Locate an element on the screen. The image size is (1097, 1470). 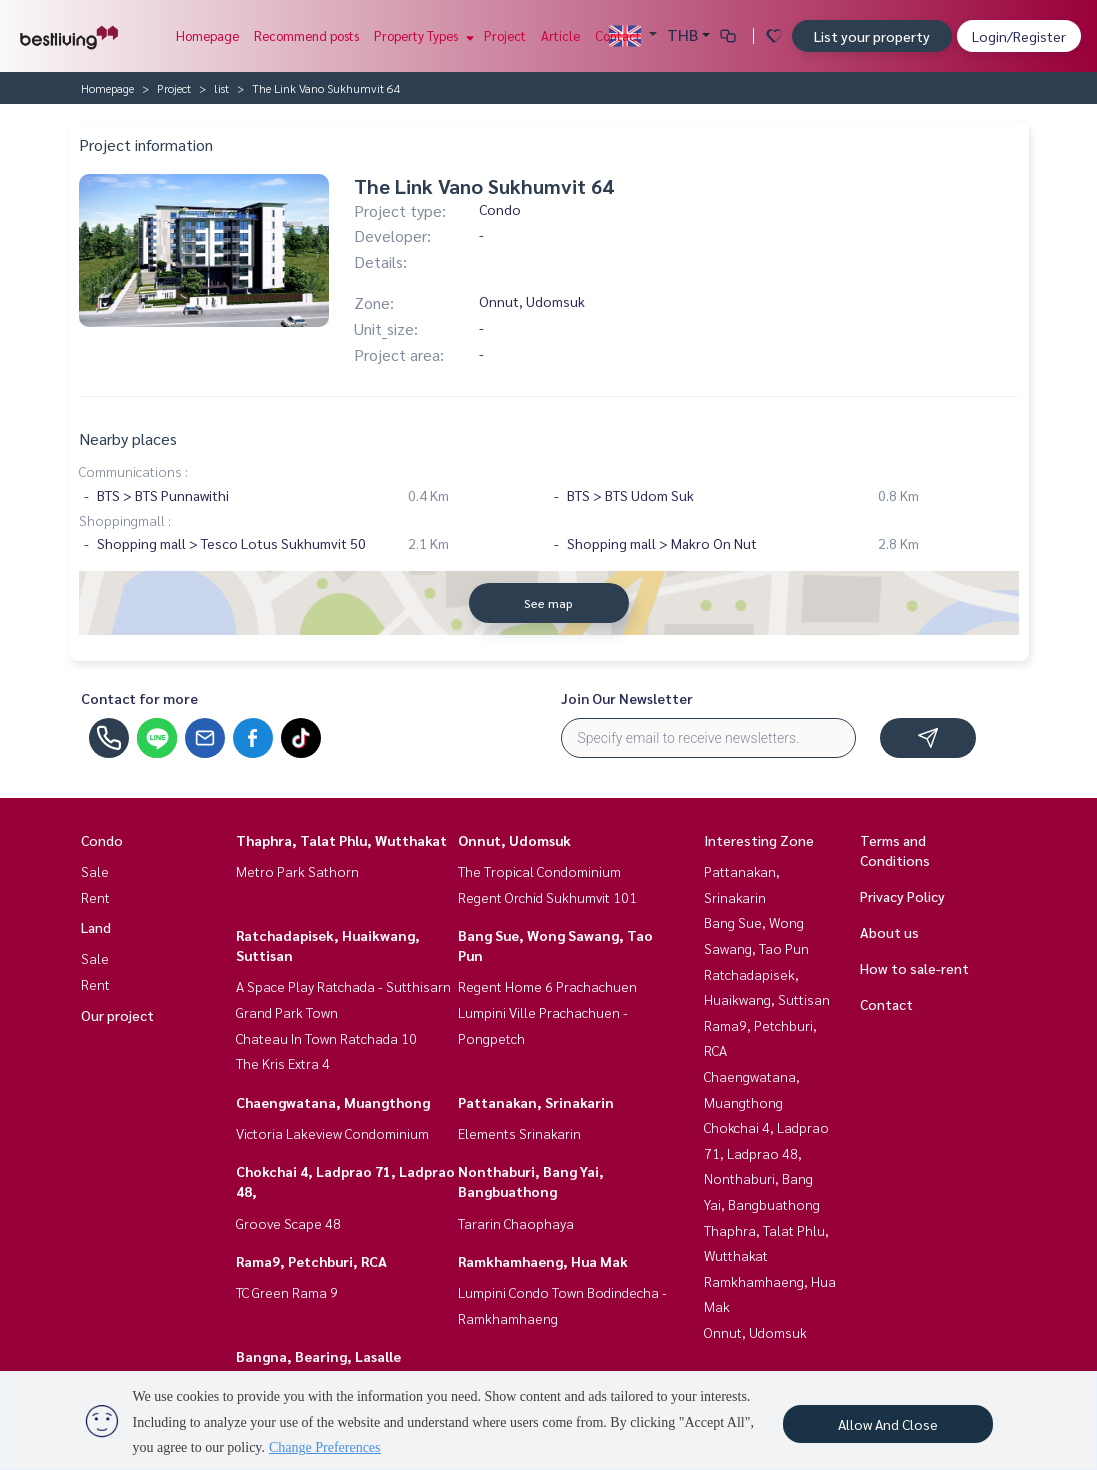
Tararin Chaophaya is located at coordinates (516, 1223).